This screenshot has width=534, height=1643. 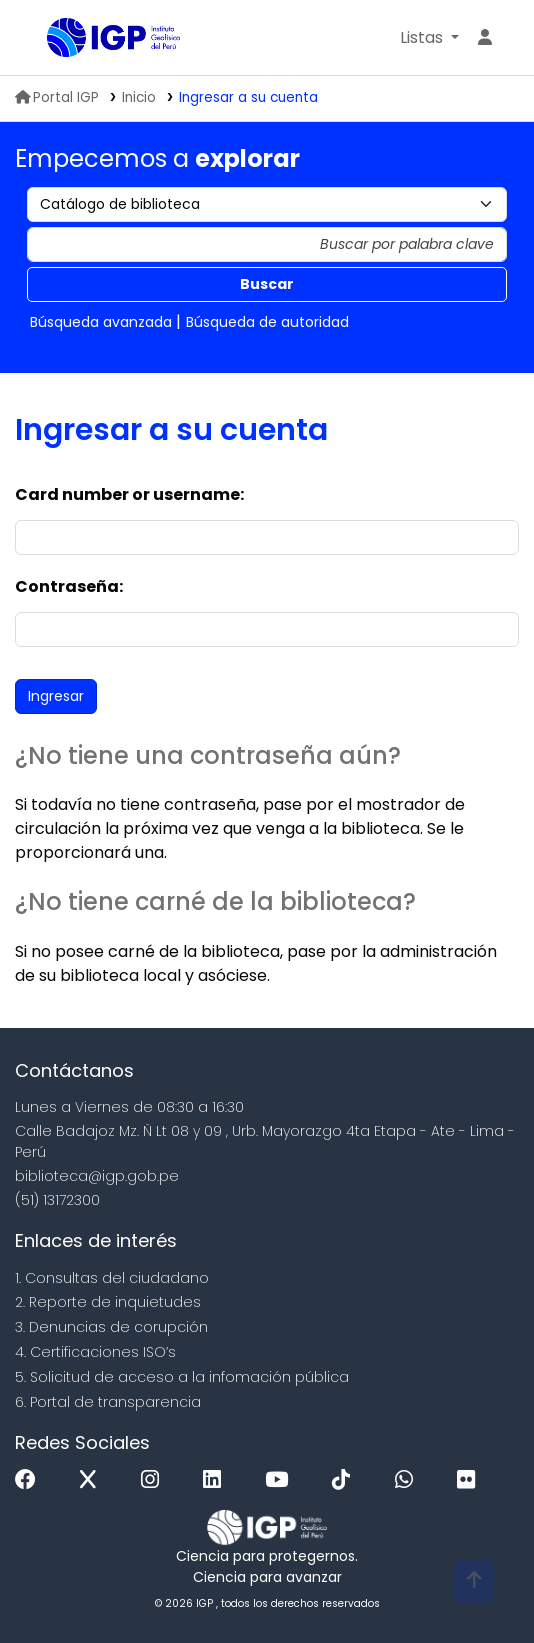 What do you see at coordinates (95, 1352) in the screenshot?
I see `4. Certificaciones ISO’s` at bounding box center [95, 1352].